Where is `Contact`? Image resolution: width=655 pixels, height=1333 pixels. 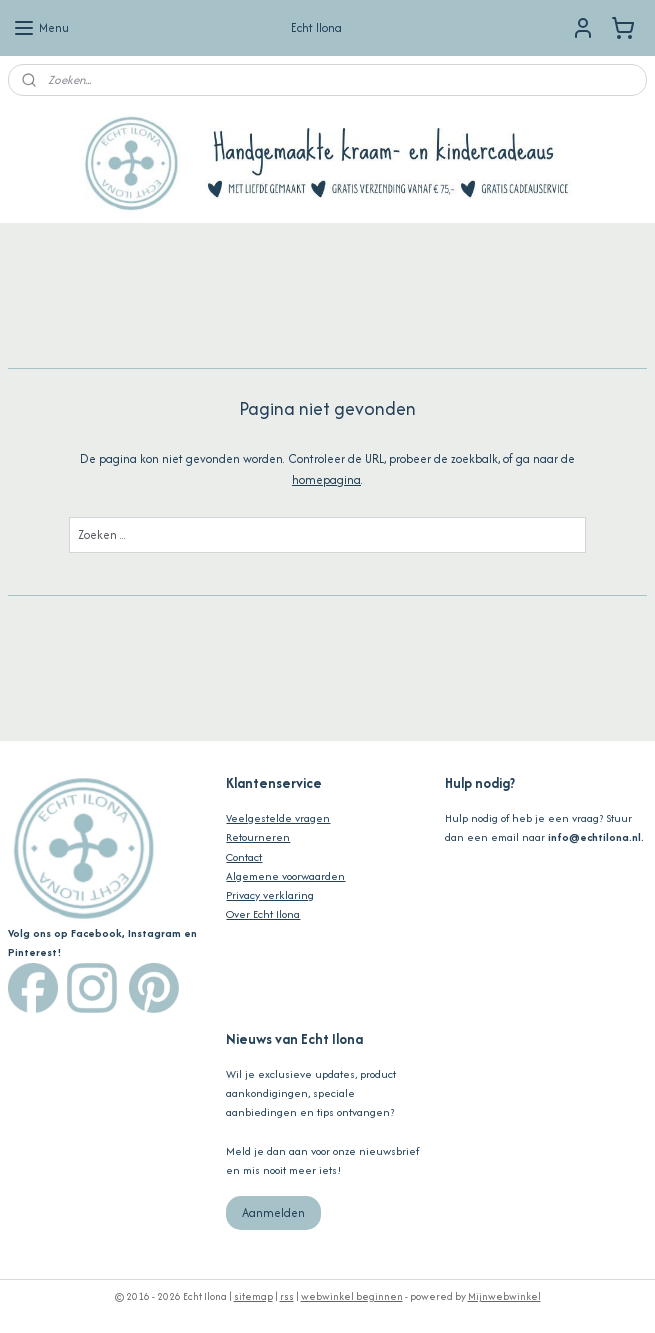 Contact is located at coordinates (244, 857).